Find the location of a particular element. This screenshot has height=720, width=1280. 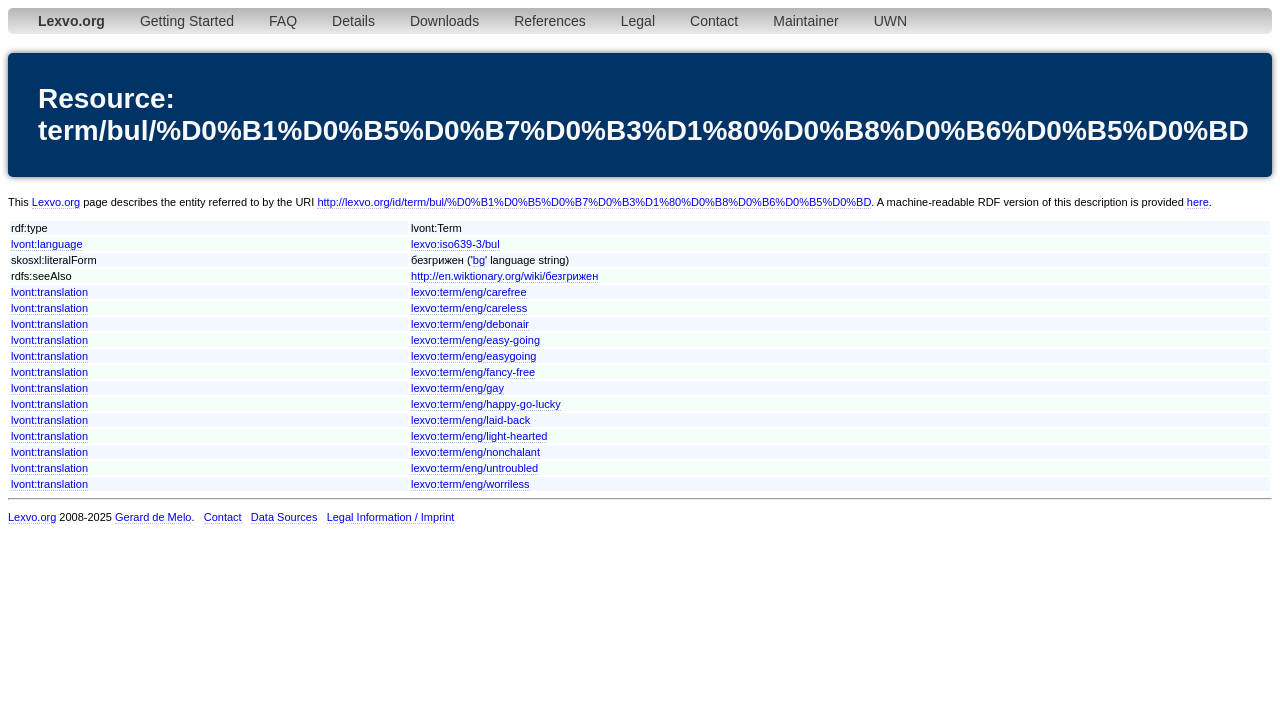

http://en.wiktionary.org/wiki/безгрижен is located at coordinates (504, 276).